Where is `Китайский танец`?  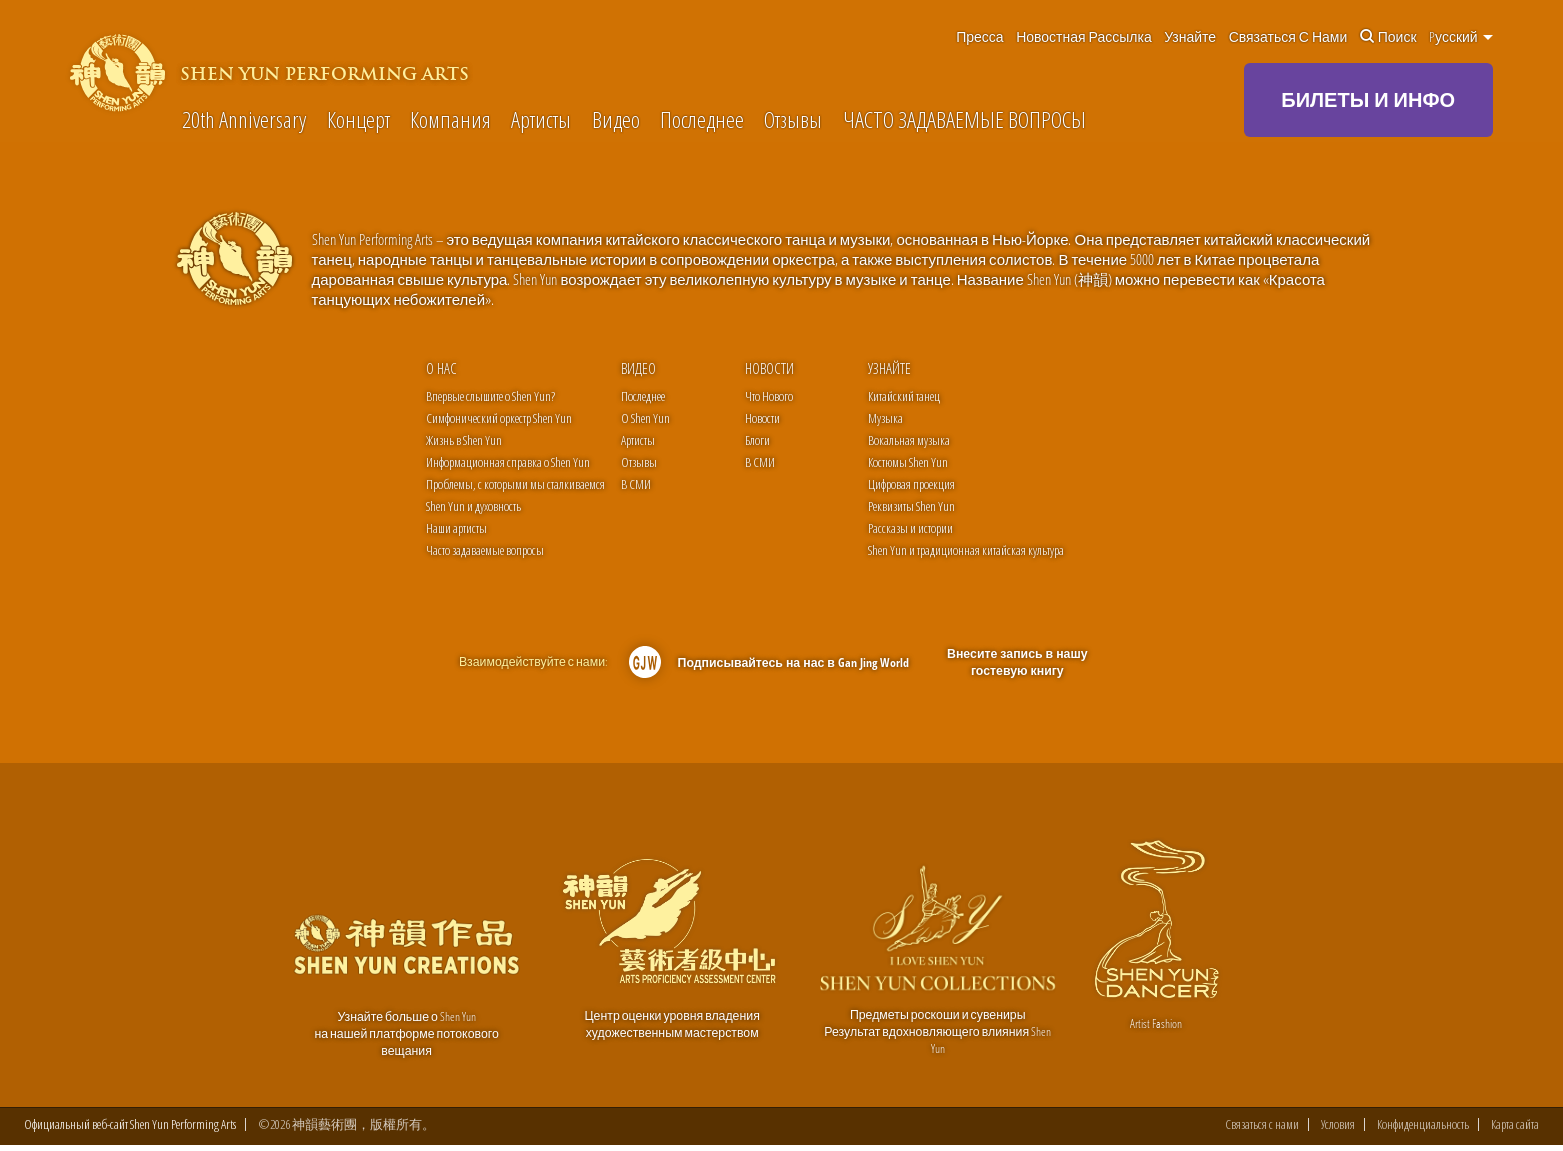
Китайский танец is located at coordinates (904, 396).